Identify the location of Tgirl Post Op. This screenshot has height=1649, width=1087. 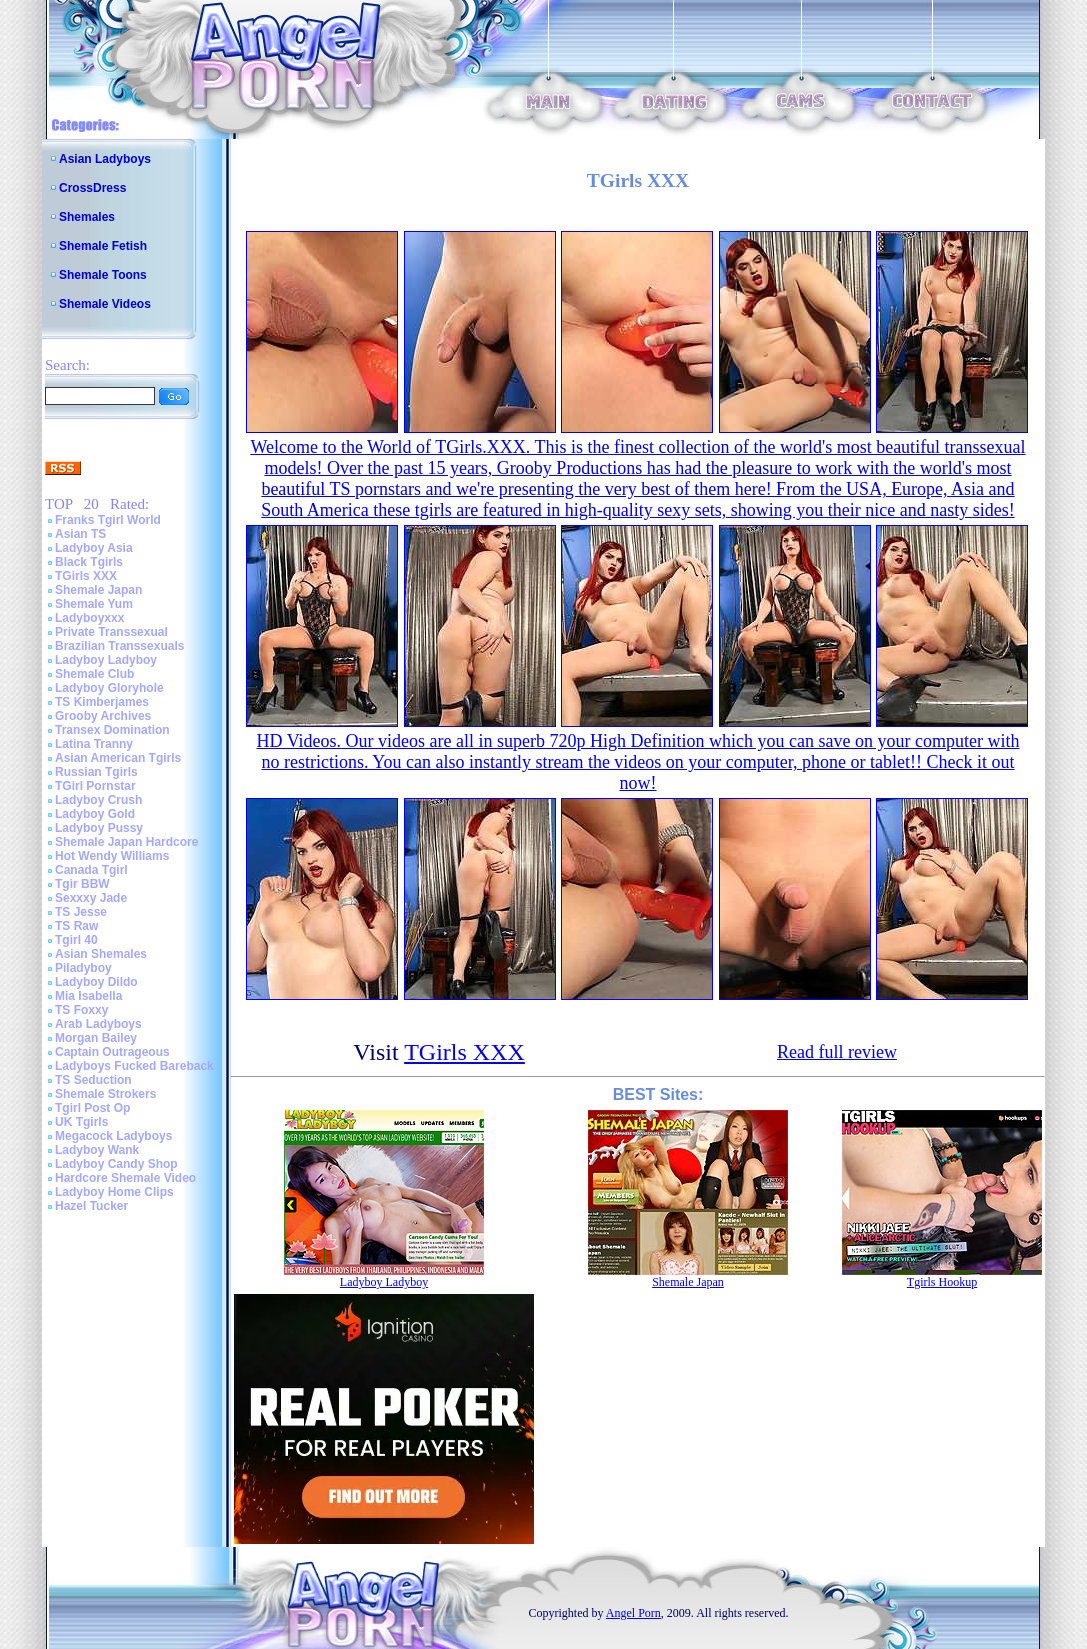
(92, 1108).